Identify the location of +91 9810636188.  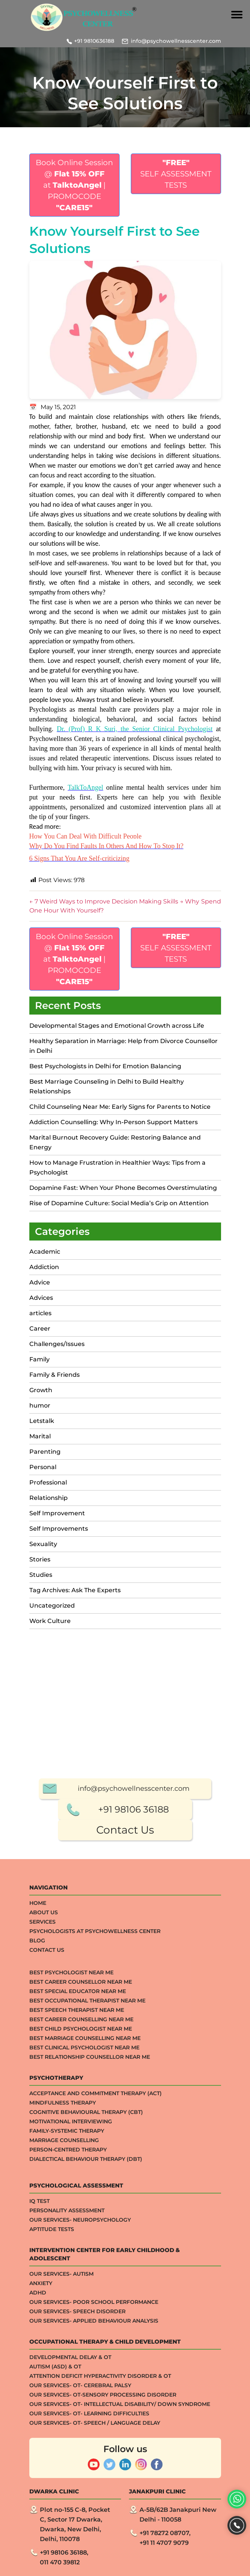
(94, 41).